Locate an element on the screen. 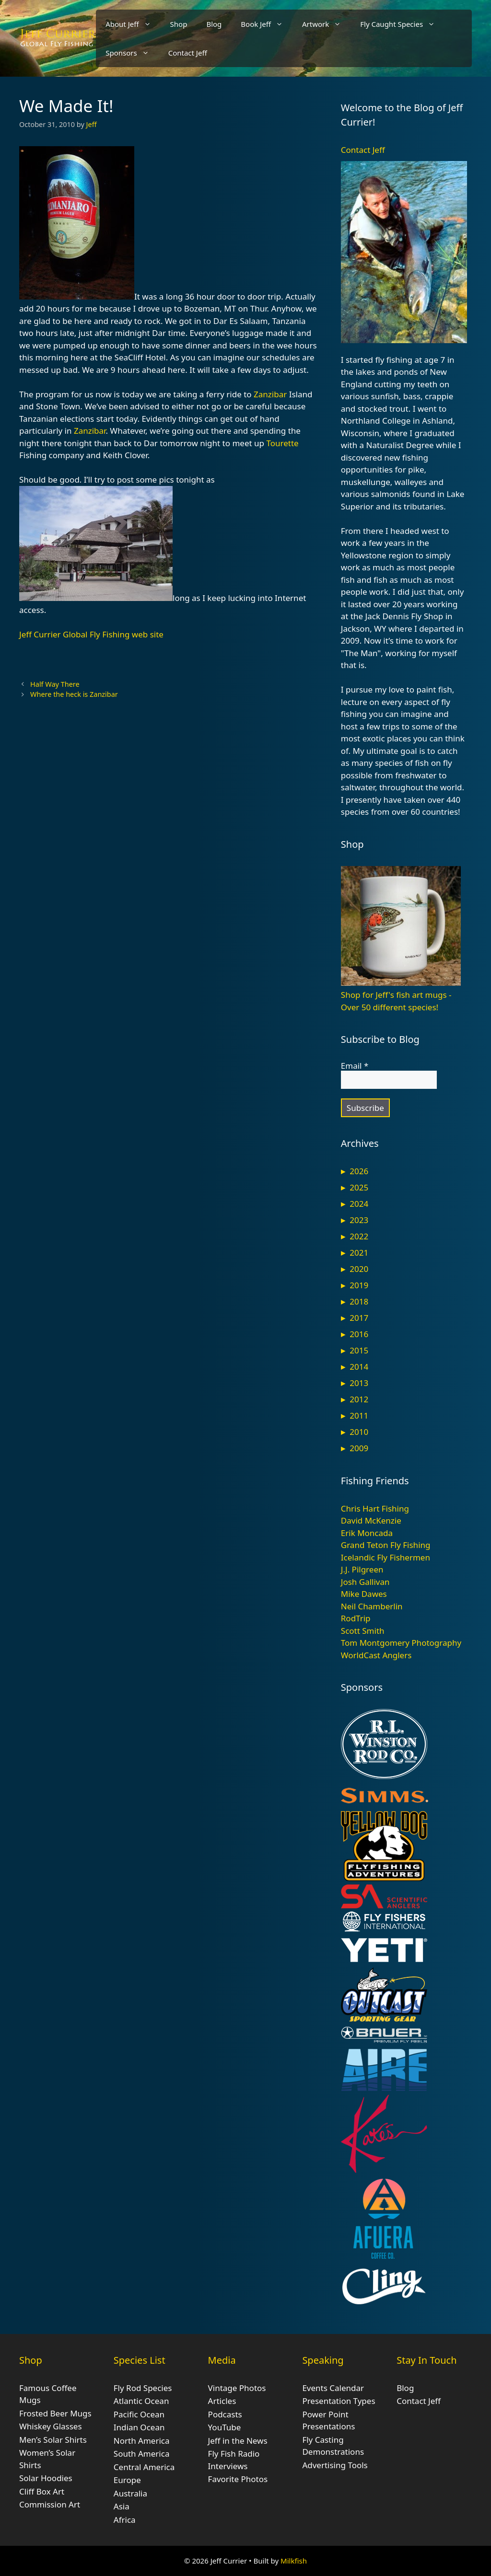  Articles is located at coordinates (222, 2400).